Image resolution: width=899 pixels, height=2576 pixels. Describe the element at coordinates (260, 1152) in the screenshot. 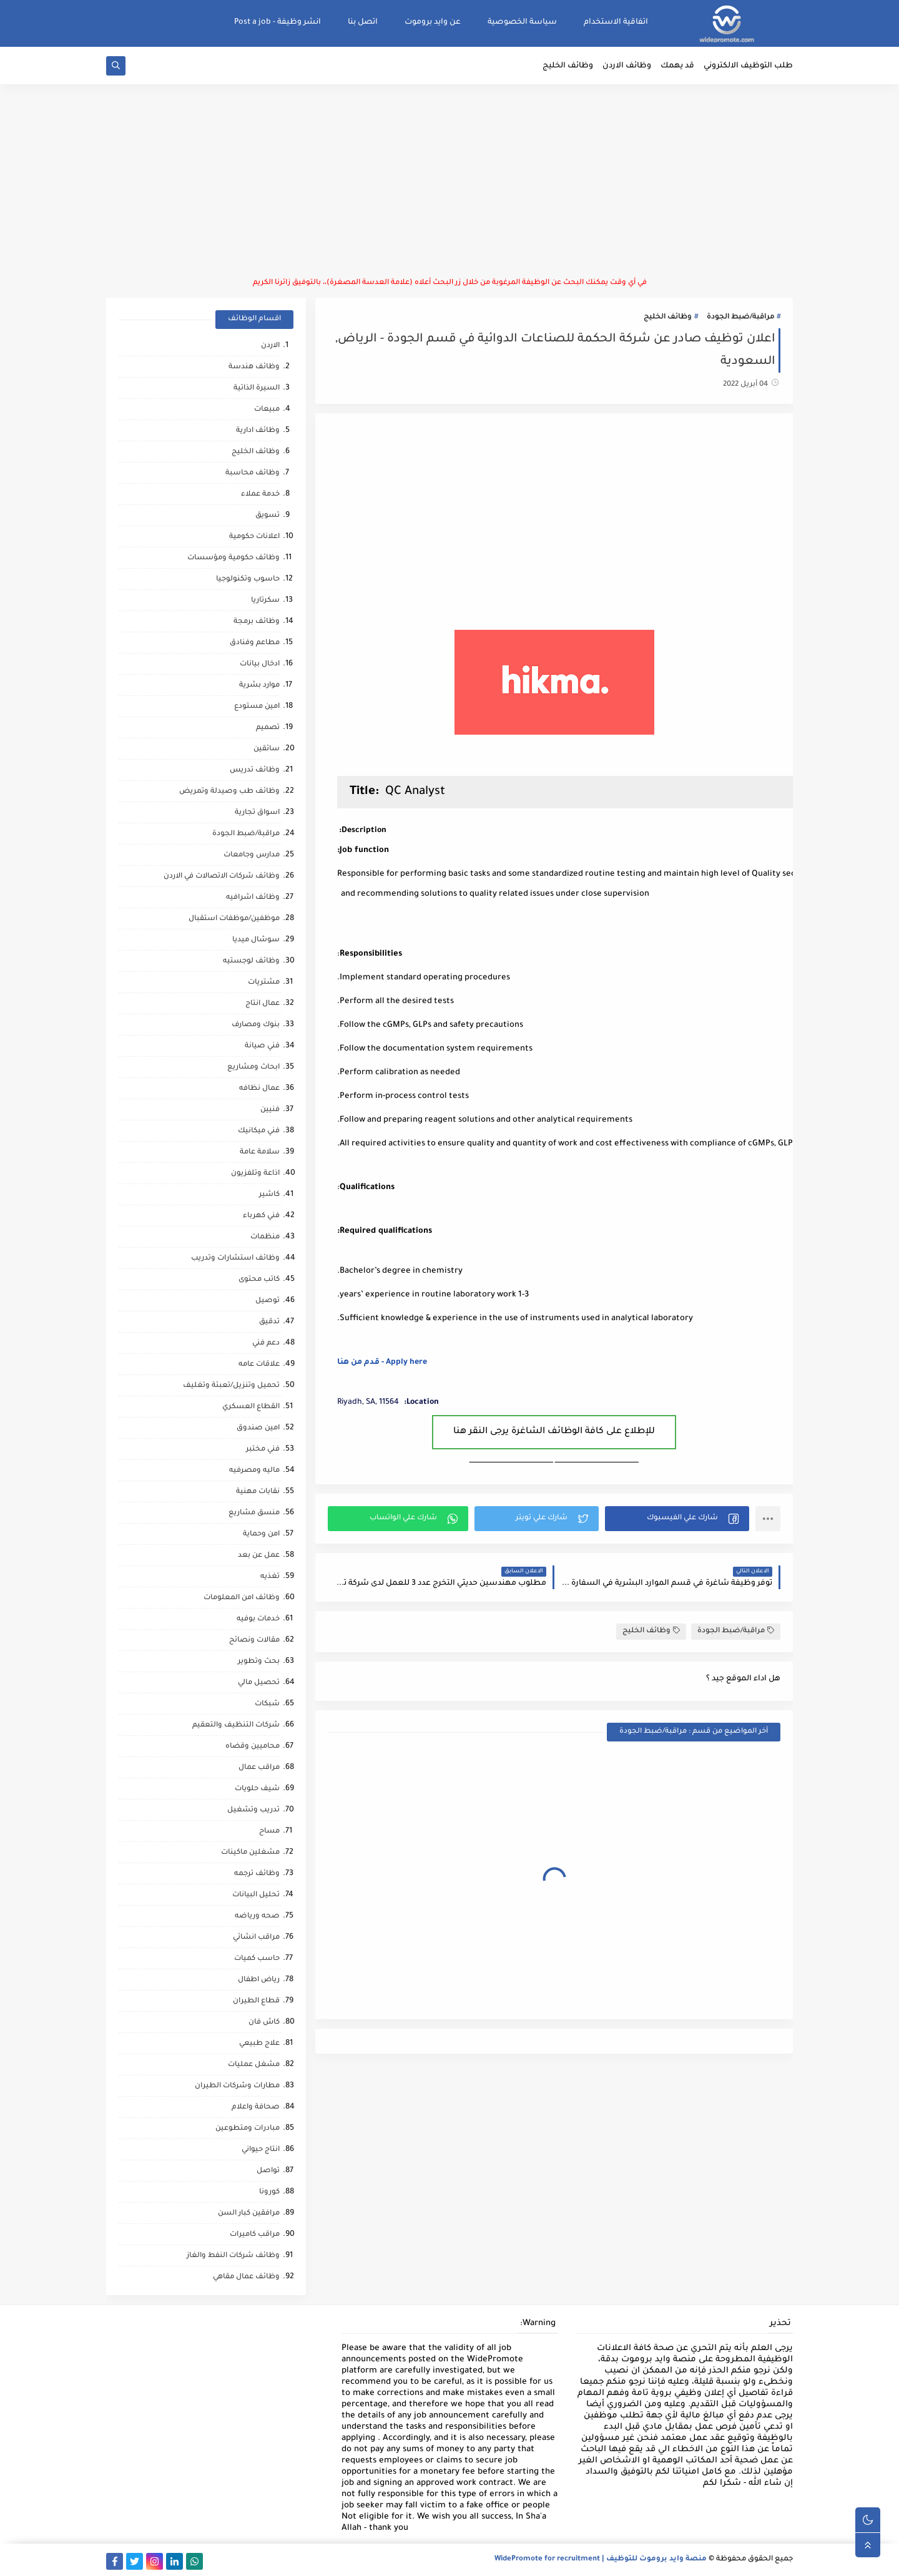

I see `سلامة عامة` at that location.